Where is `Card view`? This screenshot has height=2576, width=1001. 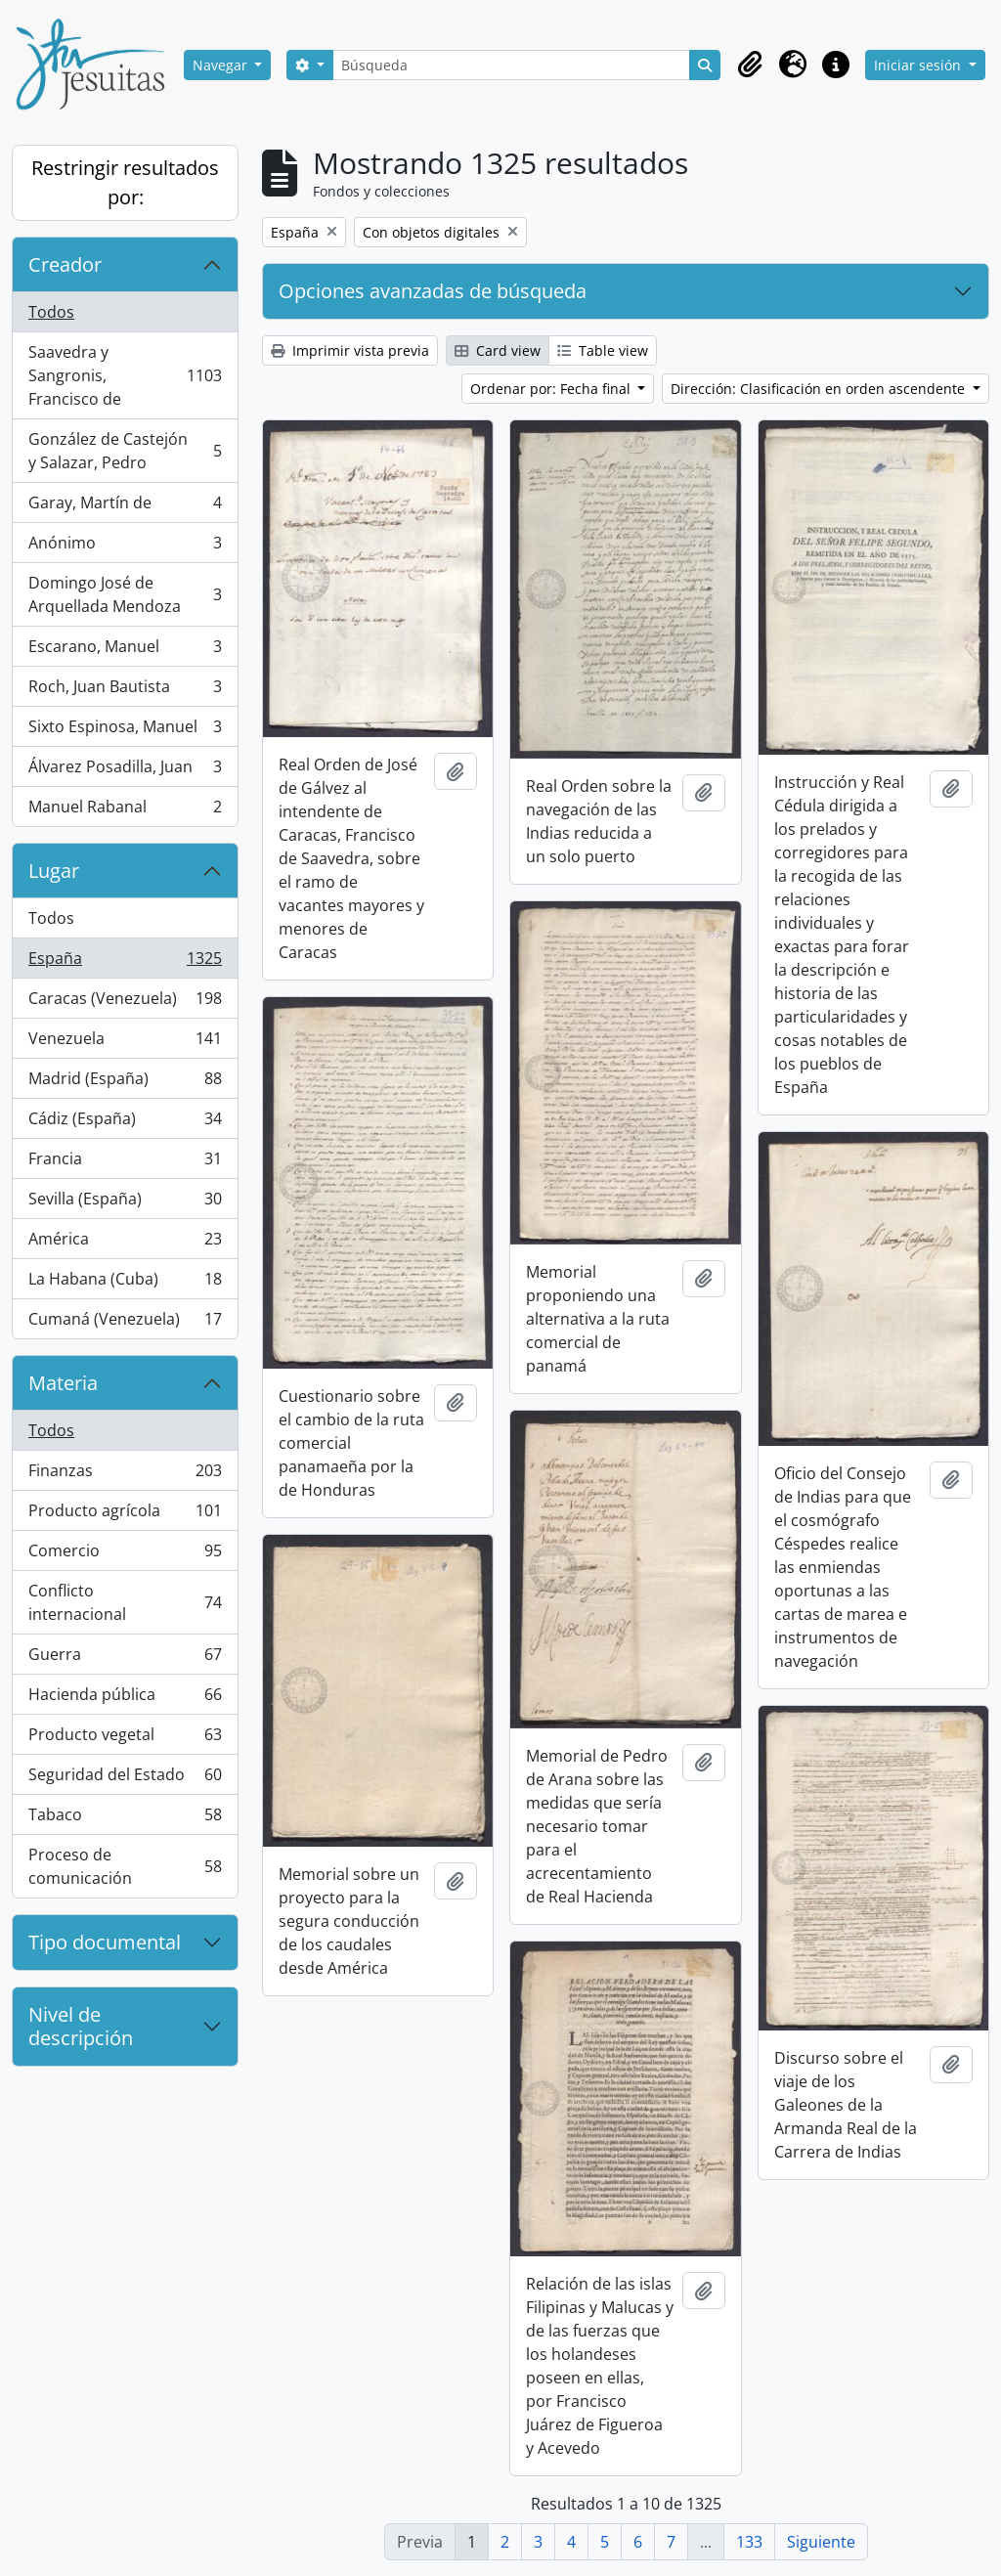 Card view is located at coordinates (498, 350).